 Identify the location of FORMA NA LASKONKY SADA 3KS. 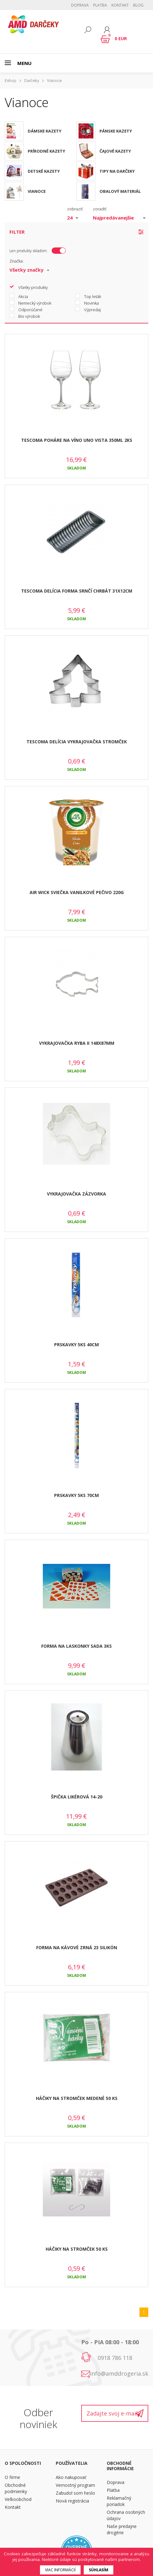
(76, 1646).